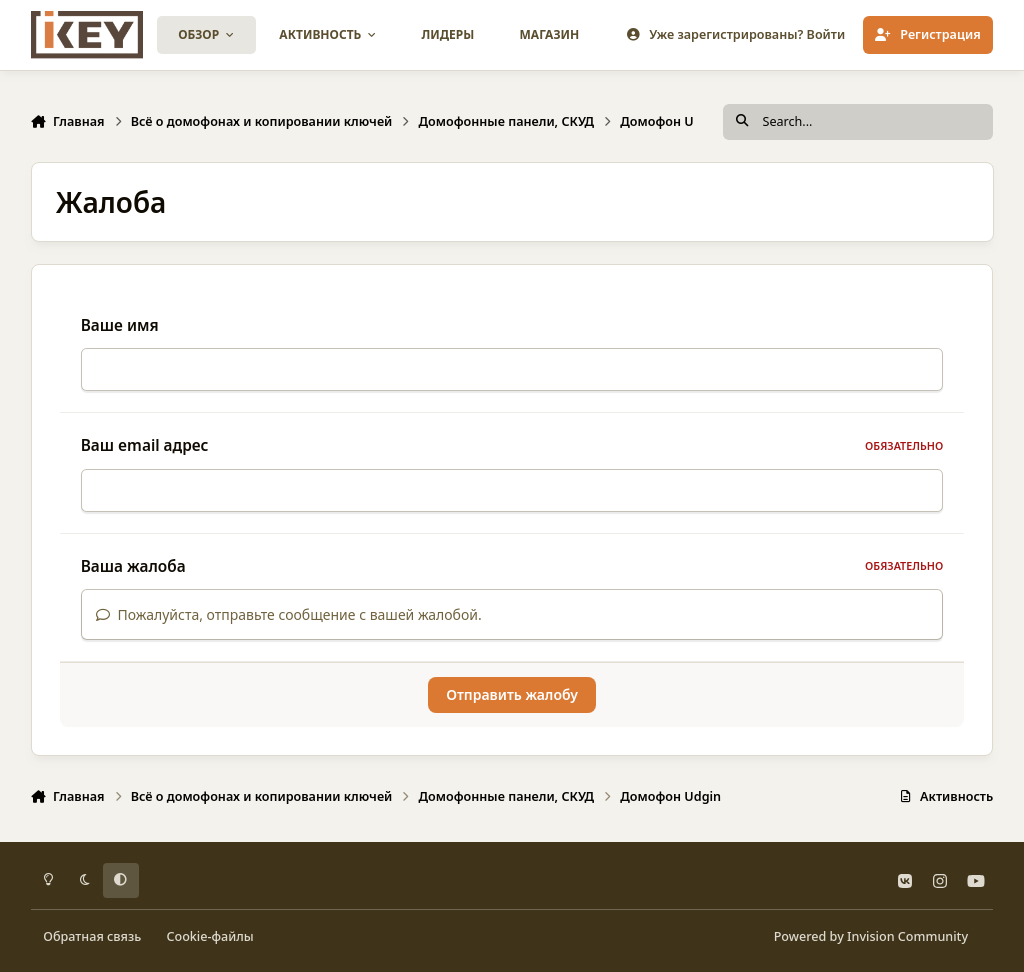 This screenshot has height=972, width=1024. What do you see at coordinates (871, 936) in the screenshot?
I see `Powered by` at bounding box center [871, 936].